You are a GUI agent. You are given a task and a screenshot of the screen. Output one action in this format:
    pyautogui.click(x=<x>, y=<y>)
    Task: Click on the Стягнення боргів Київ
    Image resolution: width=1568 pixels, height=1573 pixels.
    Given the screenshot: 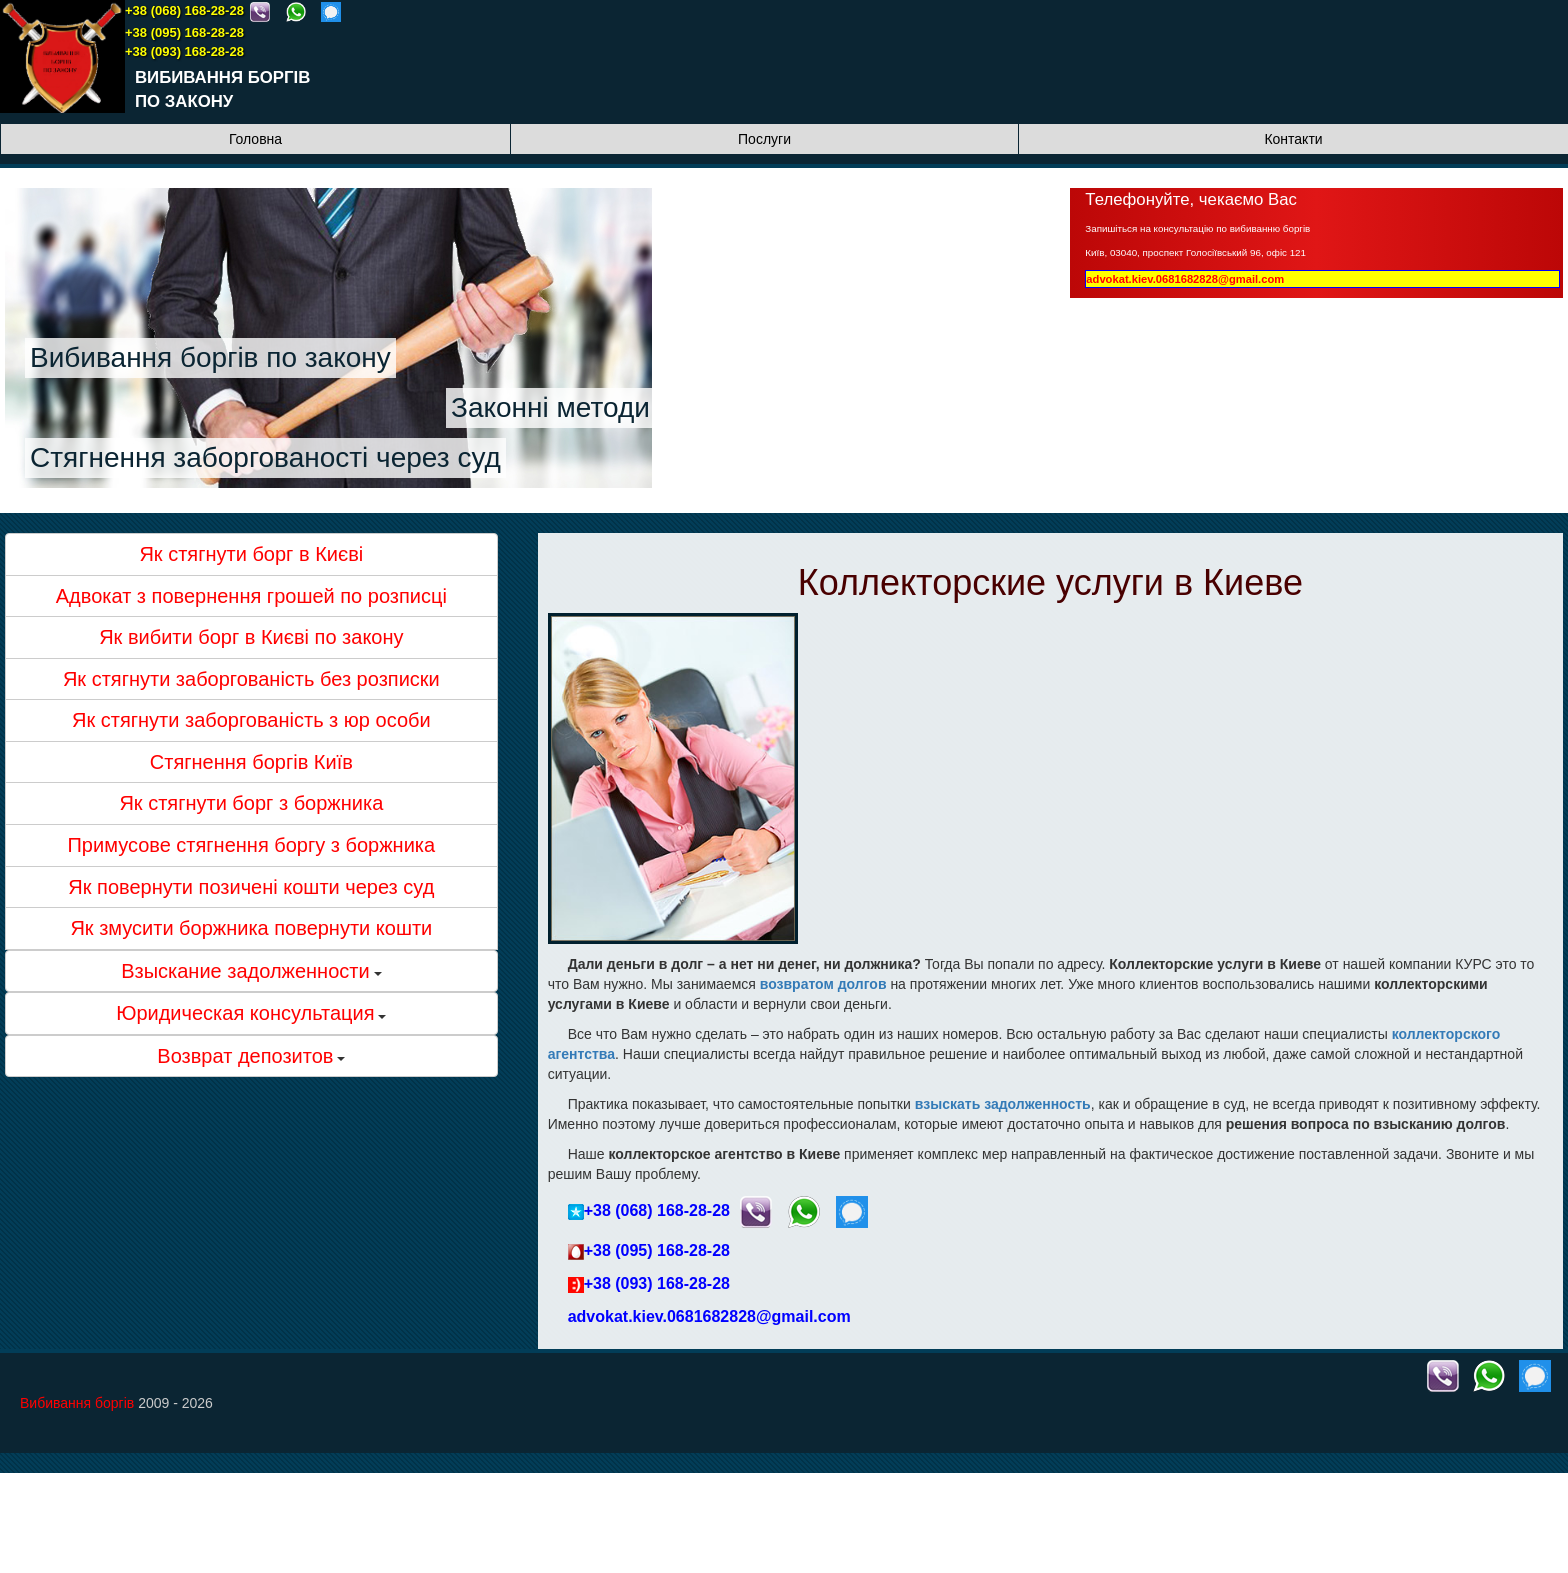 What is the action you would take?
    pyautogui.click(x=251, y=762)
    